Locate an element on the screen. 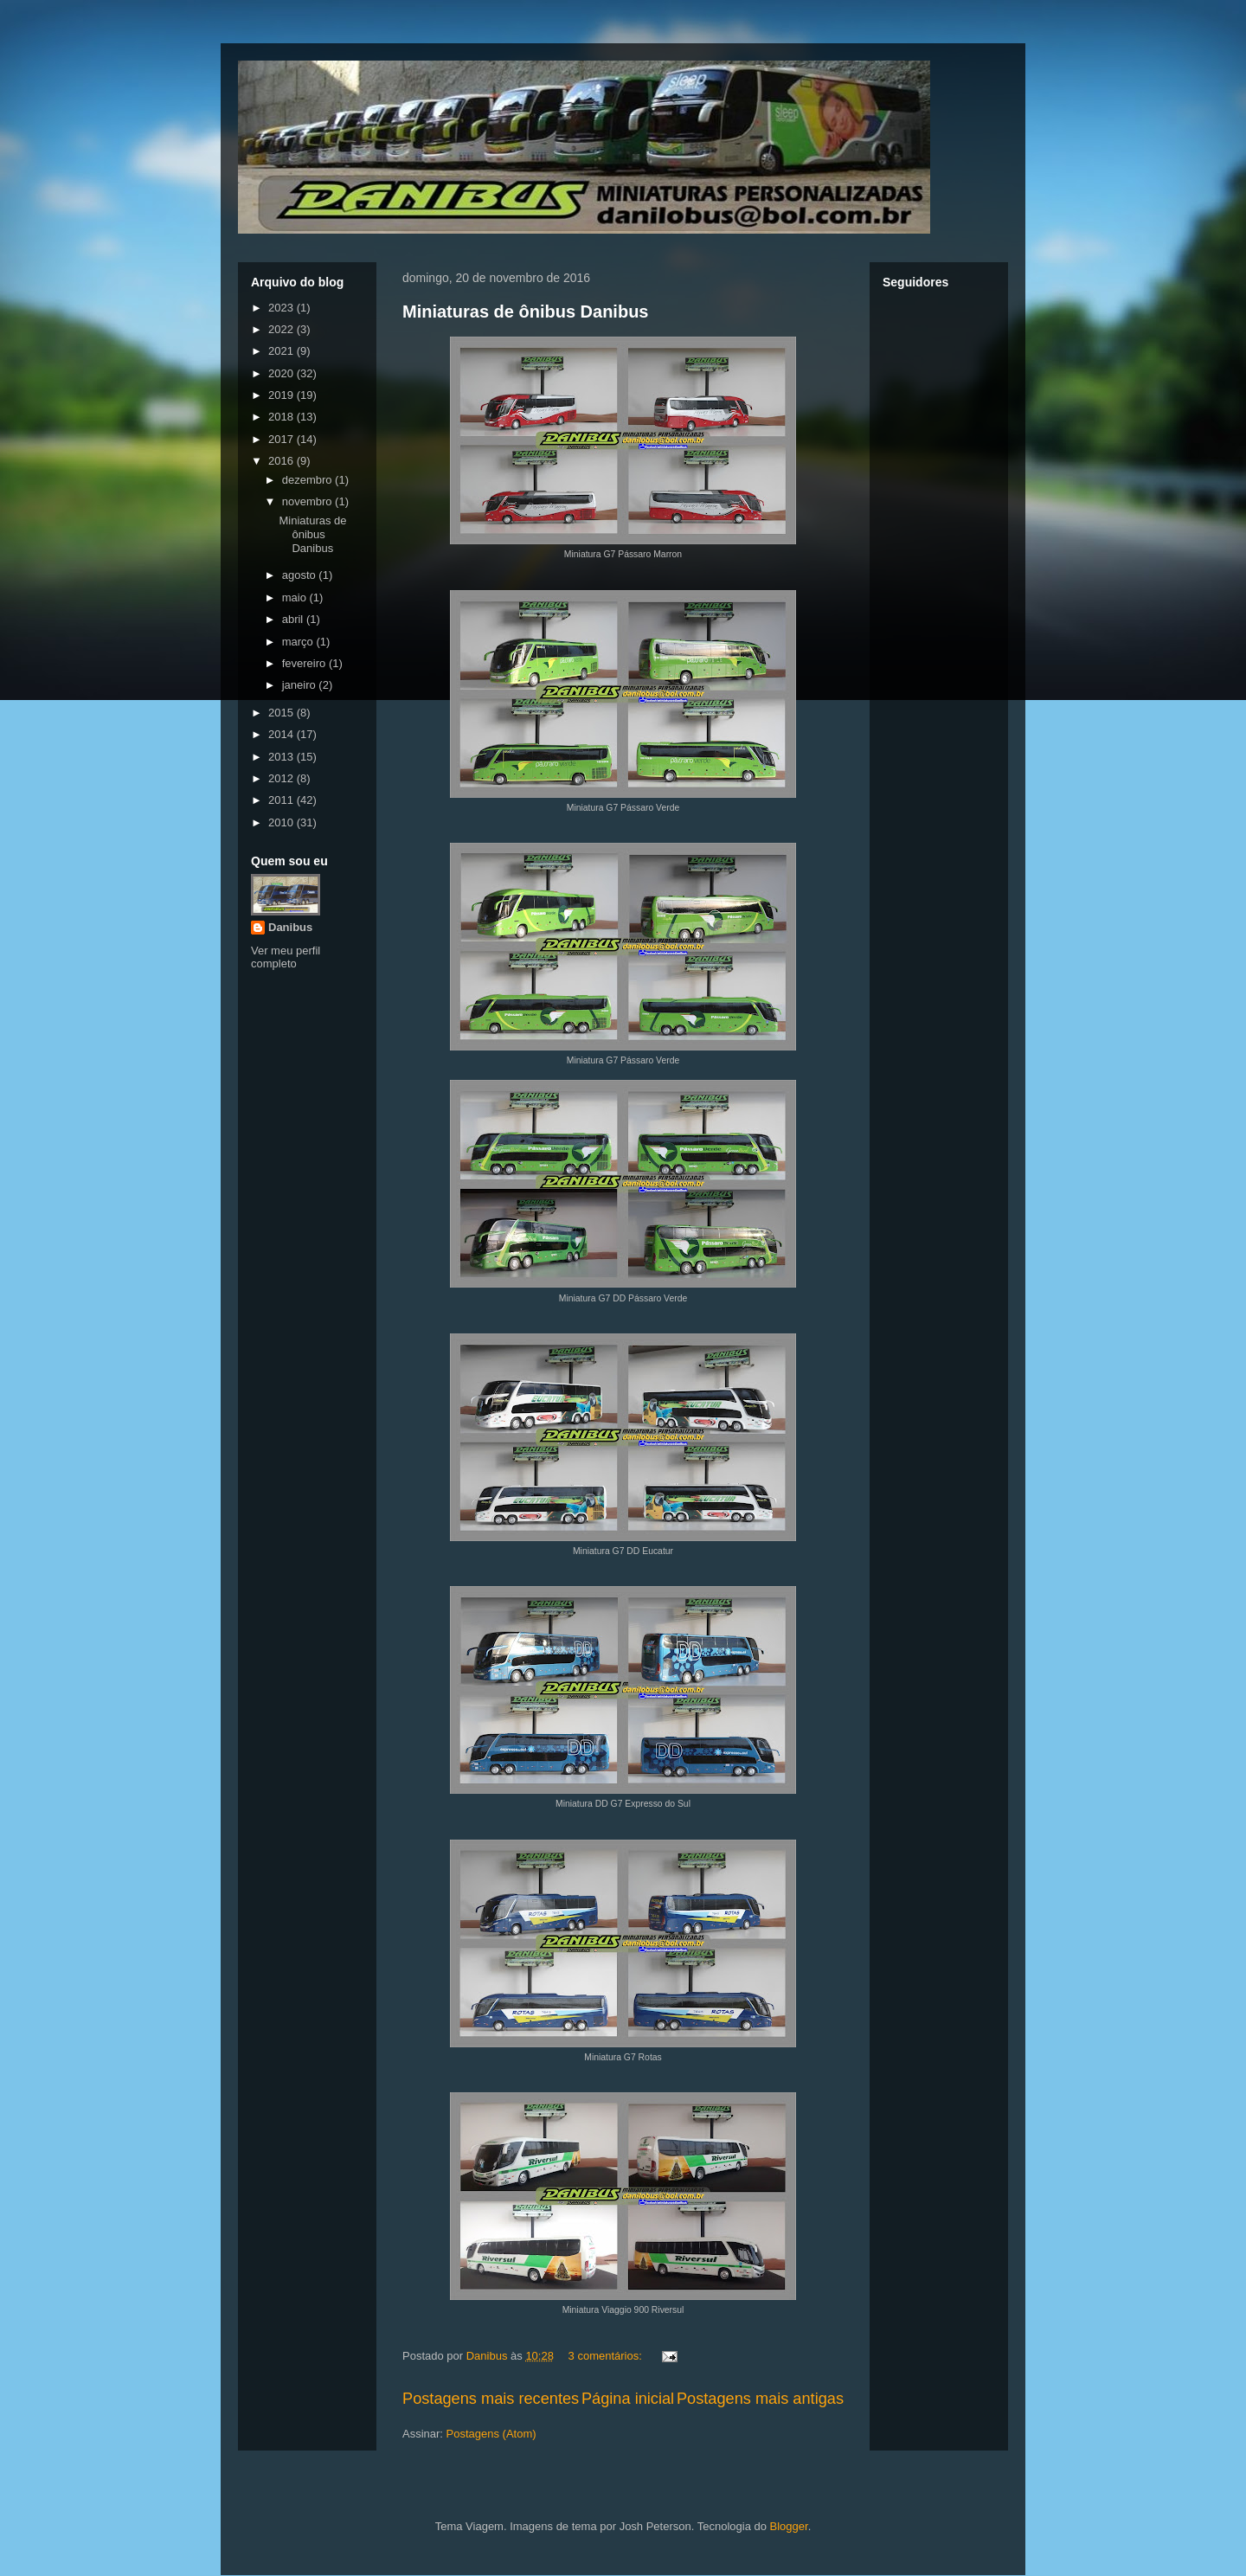 This screenshot has width=1246, height=2576. 2014 is located at coordinates (282, 734).